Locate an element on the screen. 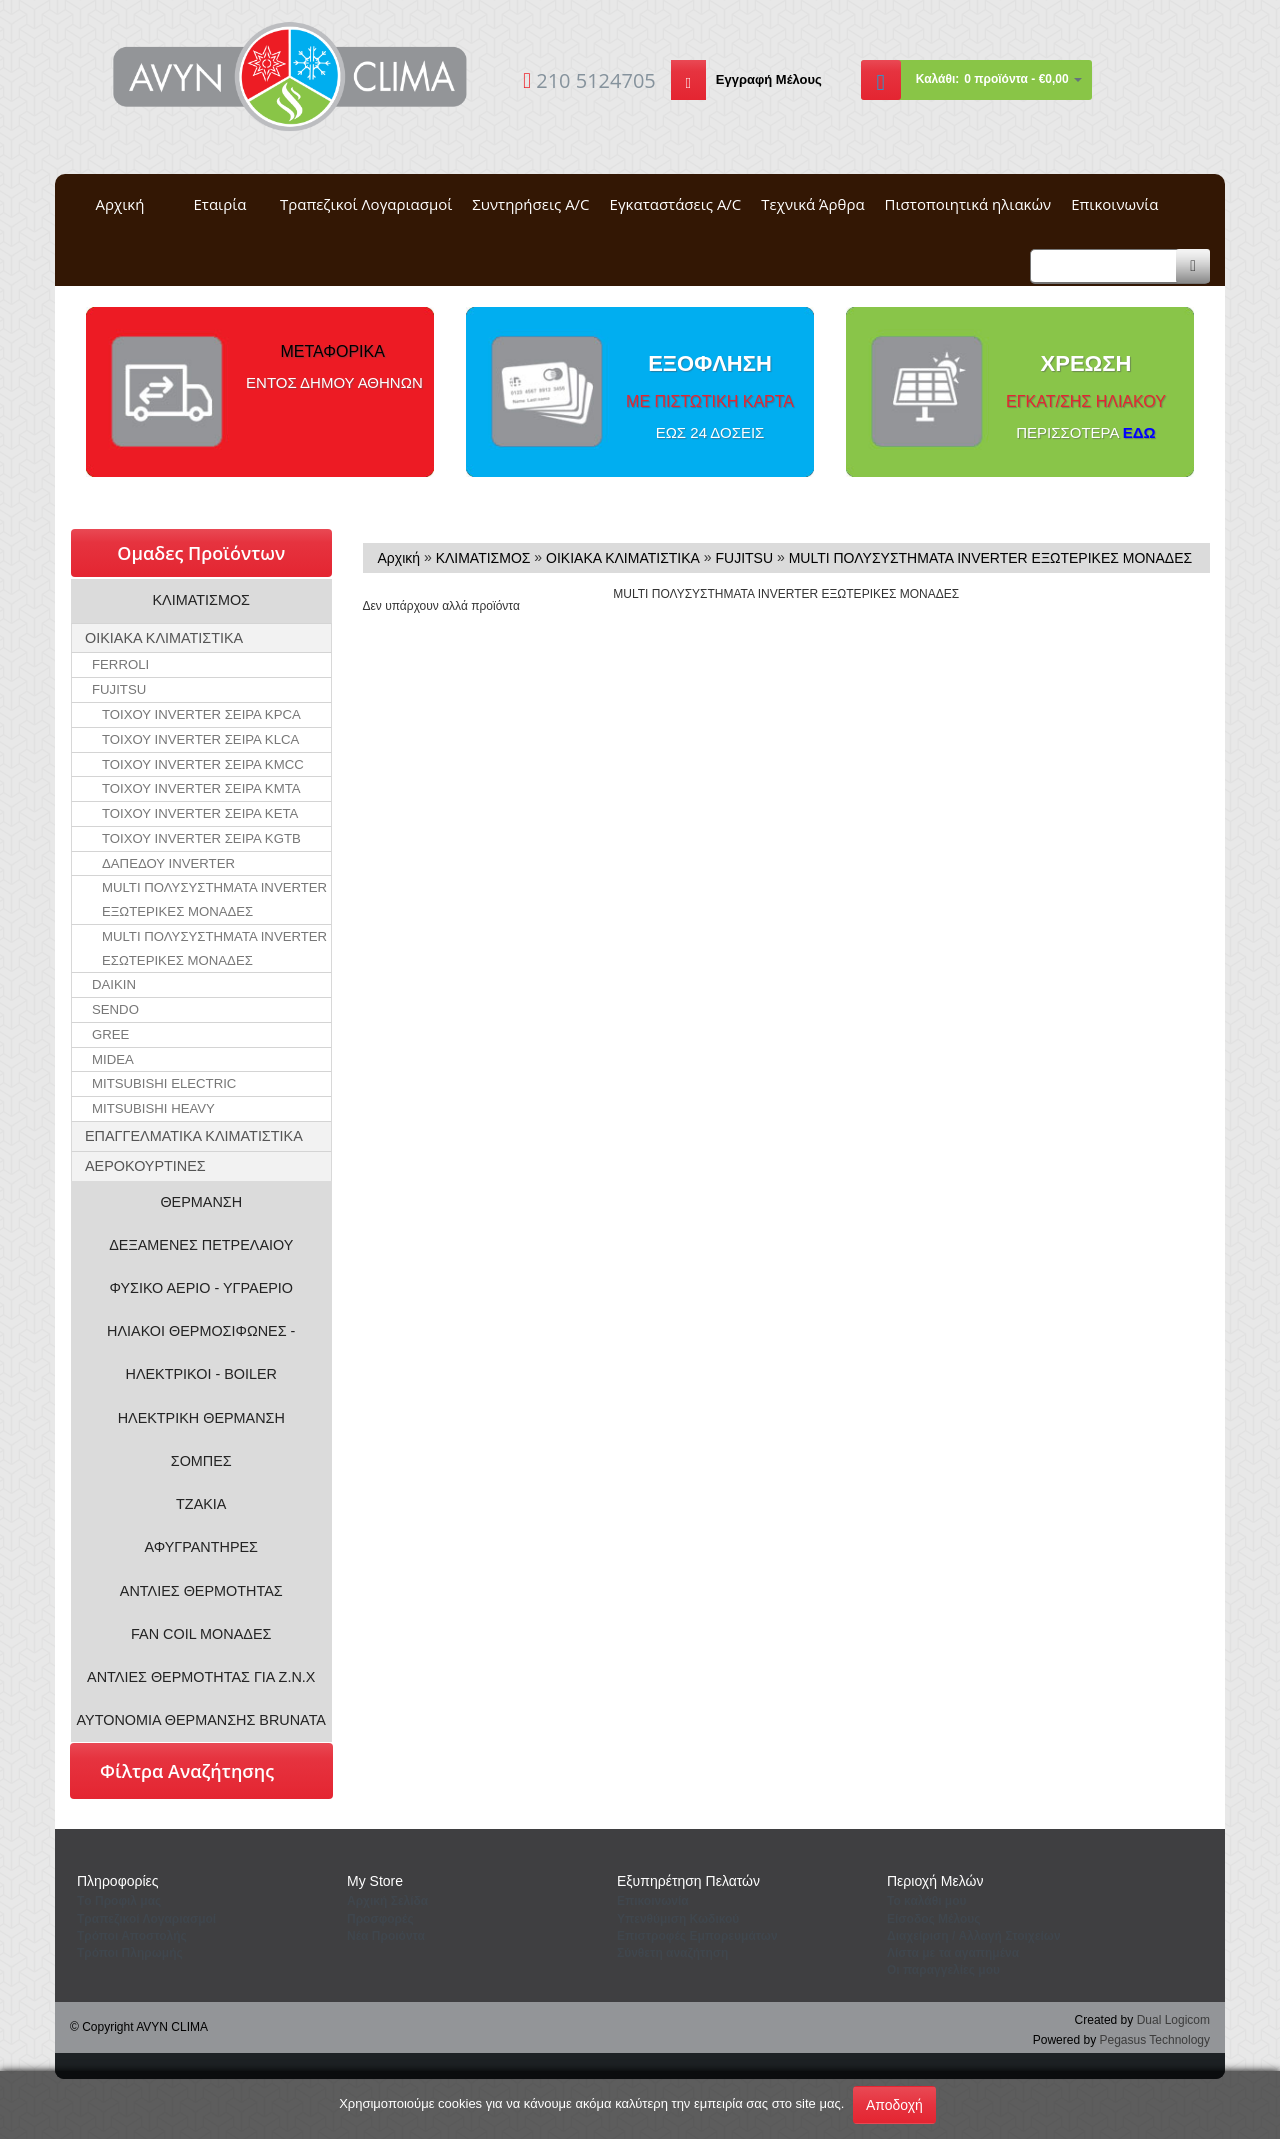 The width and height of the screenshot is (1280, 2139). Περιοχή Mελών is located at coordinates (935, 1881).